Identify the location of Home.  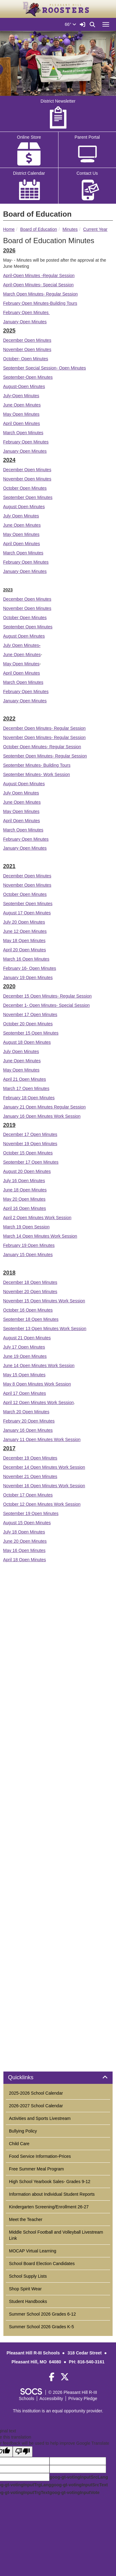
(9, 229).